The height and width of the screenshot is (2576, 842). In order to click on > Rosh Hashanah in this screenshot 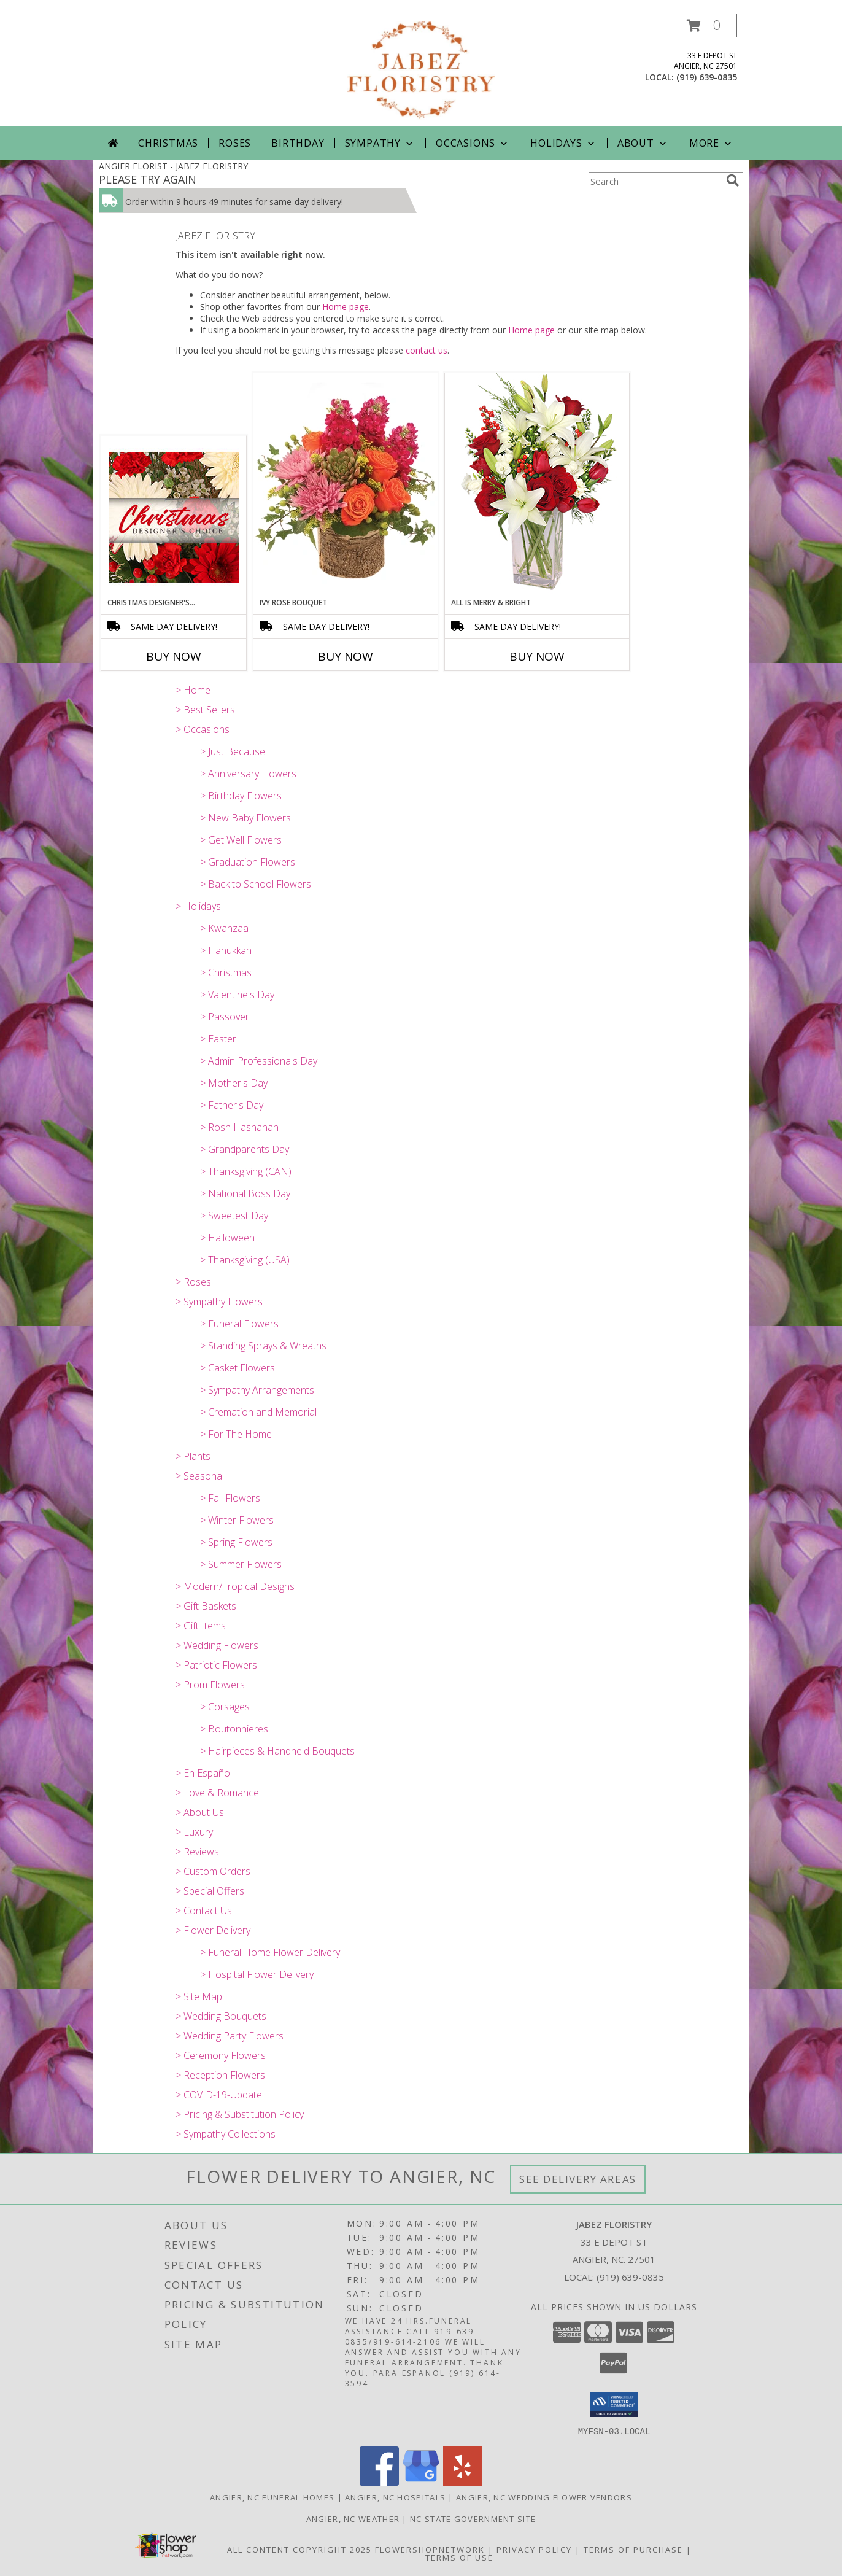, I will do `click(239, 1127)`.